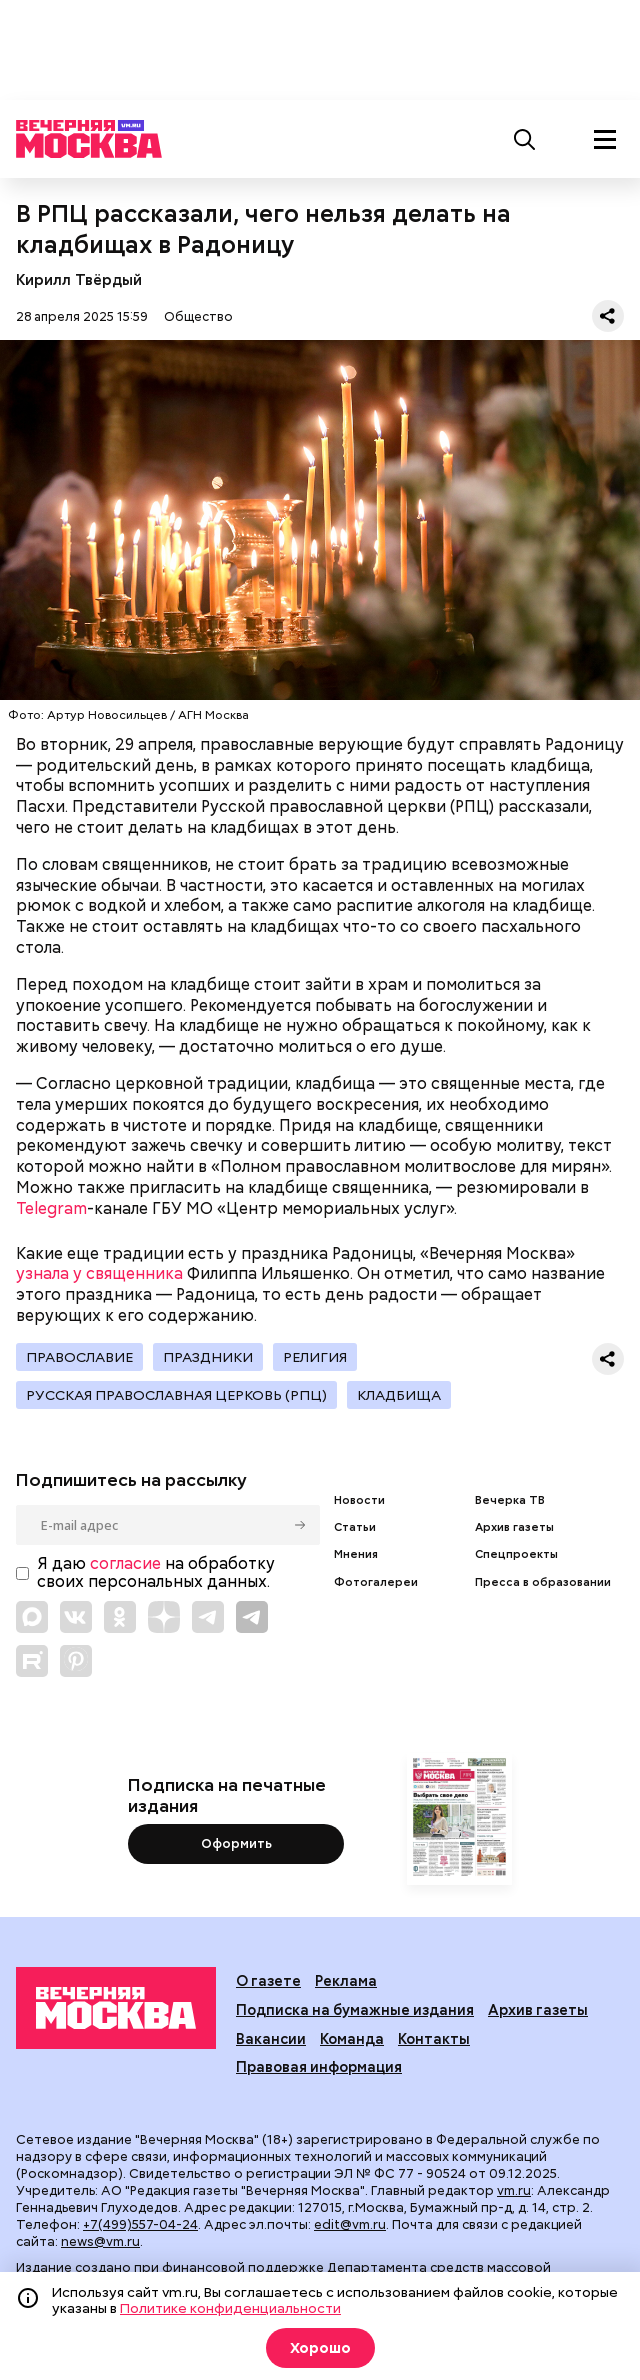  I want to click on Telegram, so click(51, 1208).